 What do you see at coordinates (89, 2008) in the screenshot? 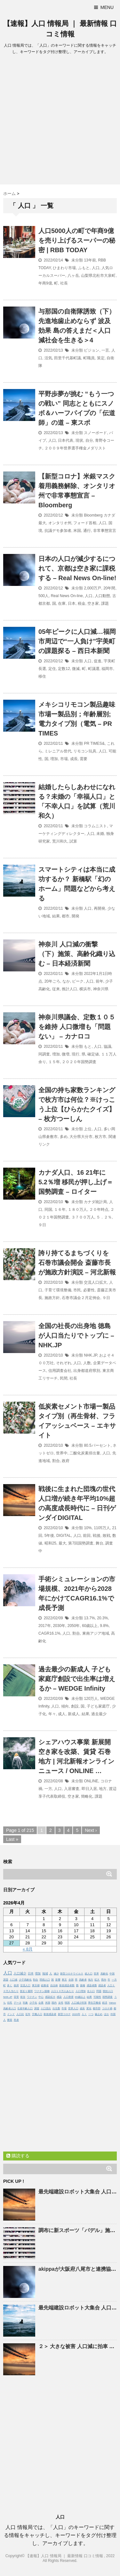
I see `変化` at bounding box center [89, 2008].